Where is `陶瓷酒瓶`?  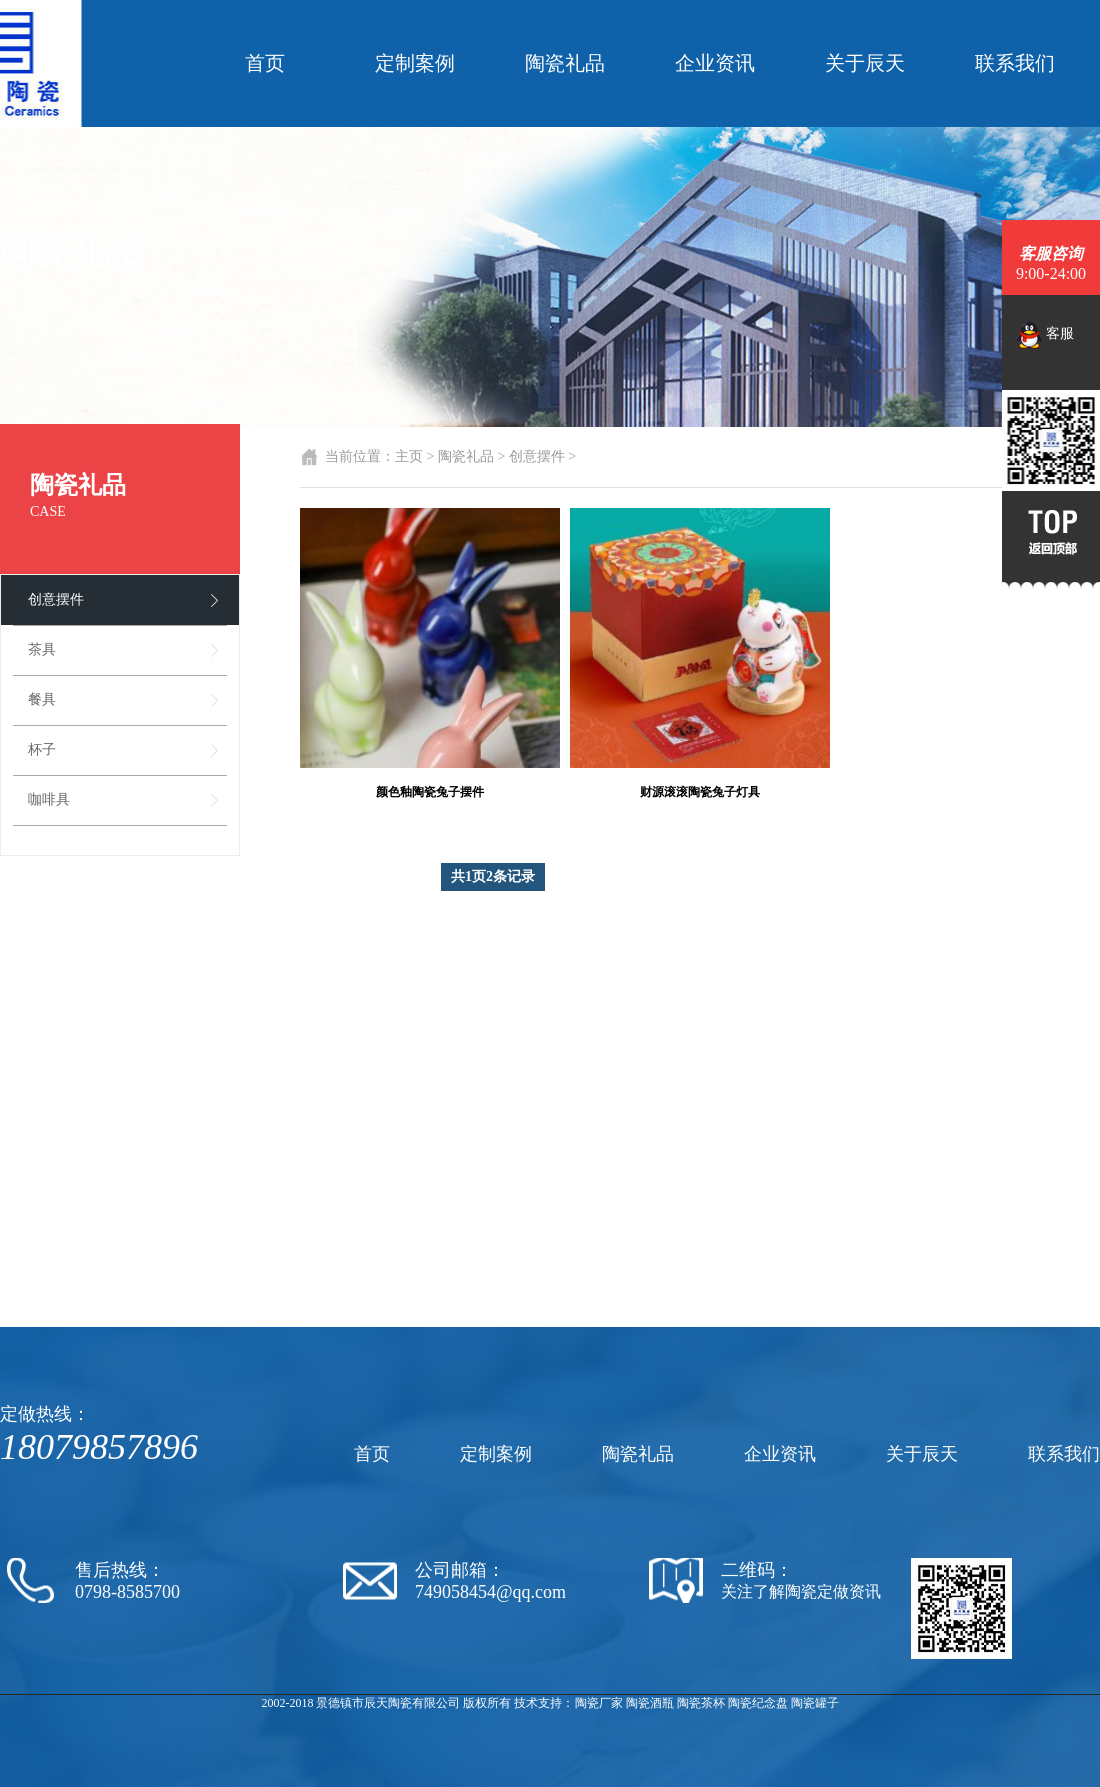 陶瓷酒瓶 is located at coordinates (650, 1703).